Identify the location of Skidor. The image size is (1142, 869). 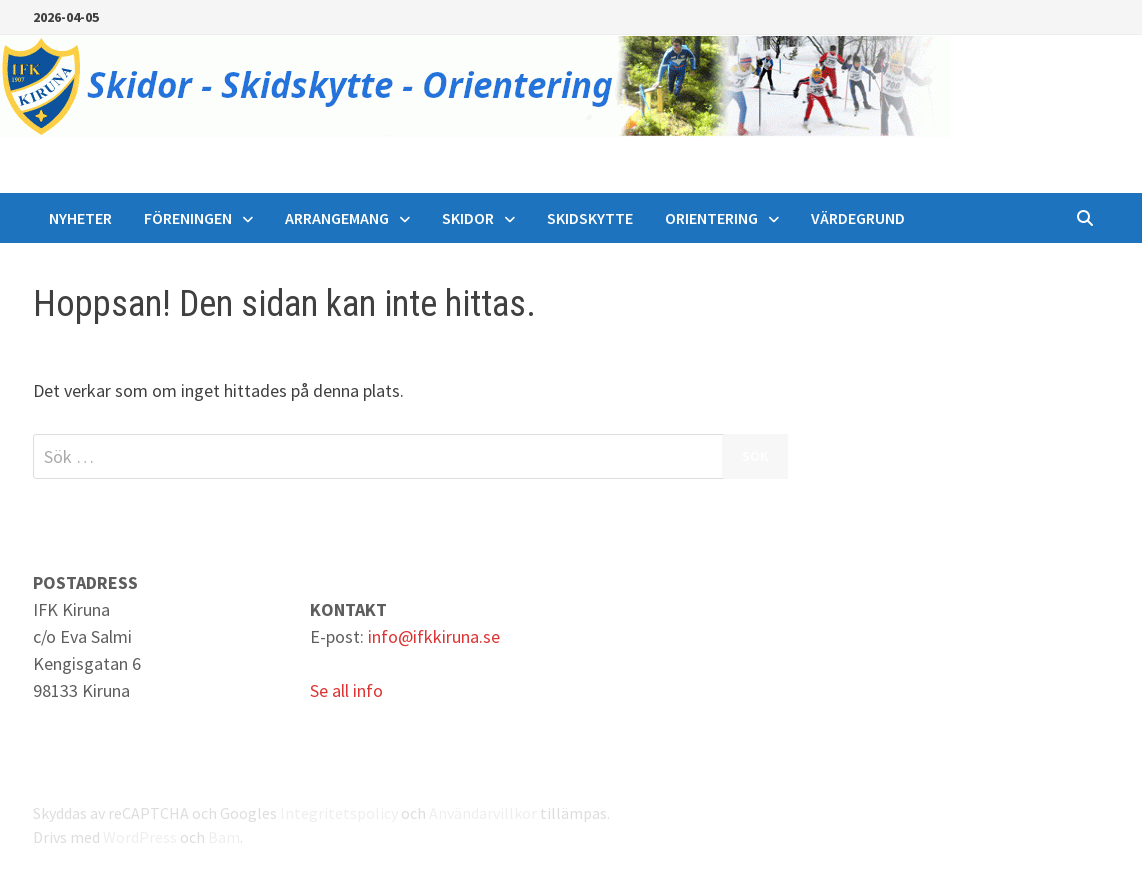
(468, 218).